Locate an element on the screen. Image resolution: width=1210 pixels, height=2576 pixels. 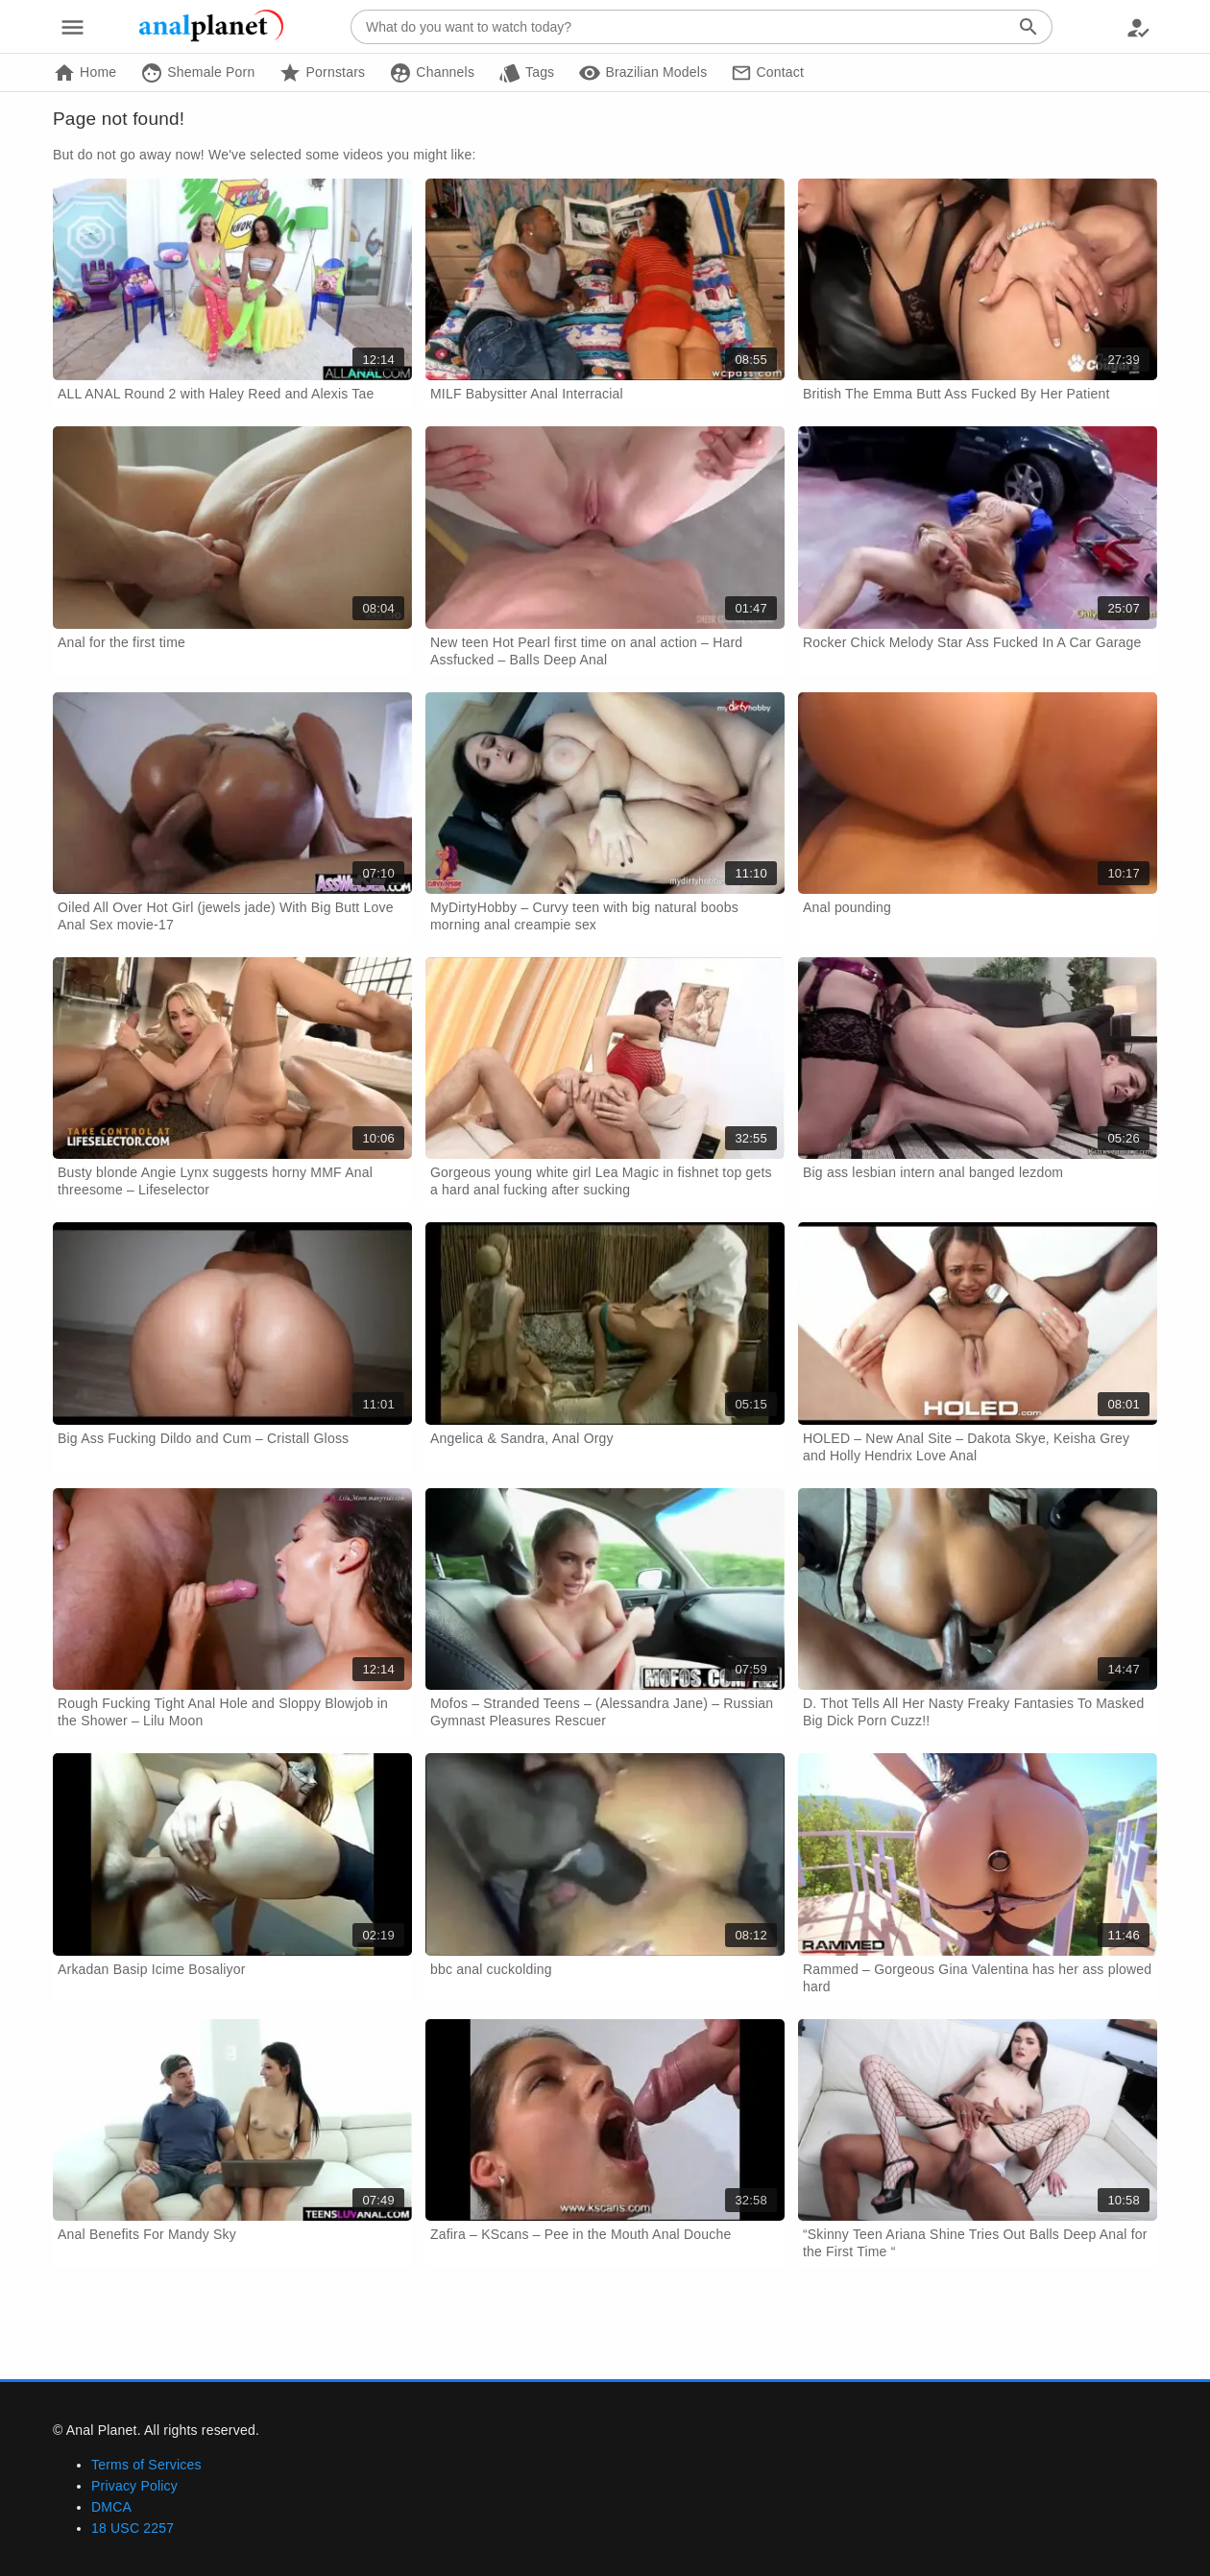
Contact is located at coordinates (767, 73).